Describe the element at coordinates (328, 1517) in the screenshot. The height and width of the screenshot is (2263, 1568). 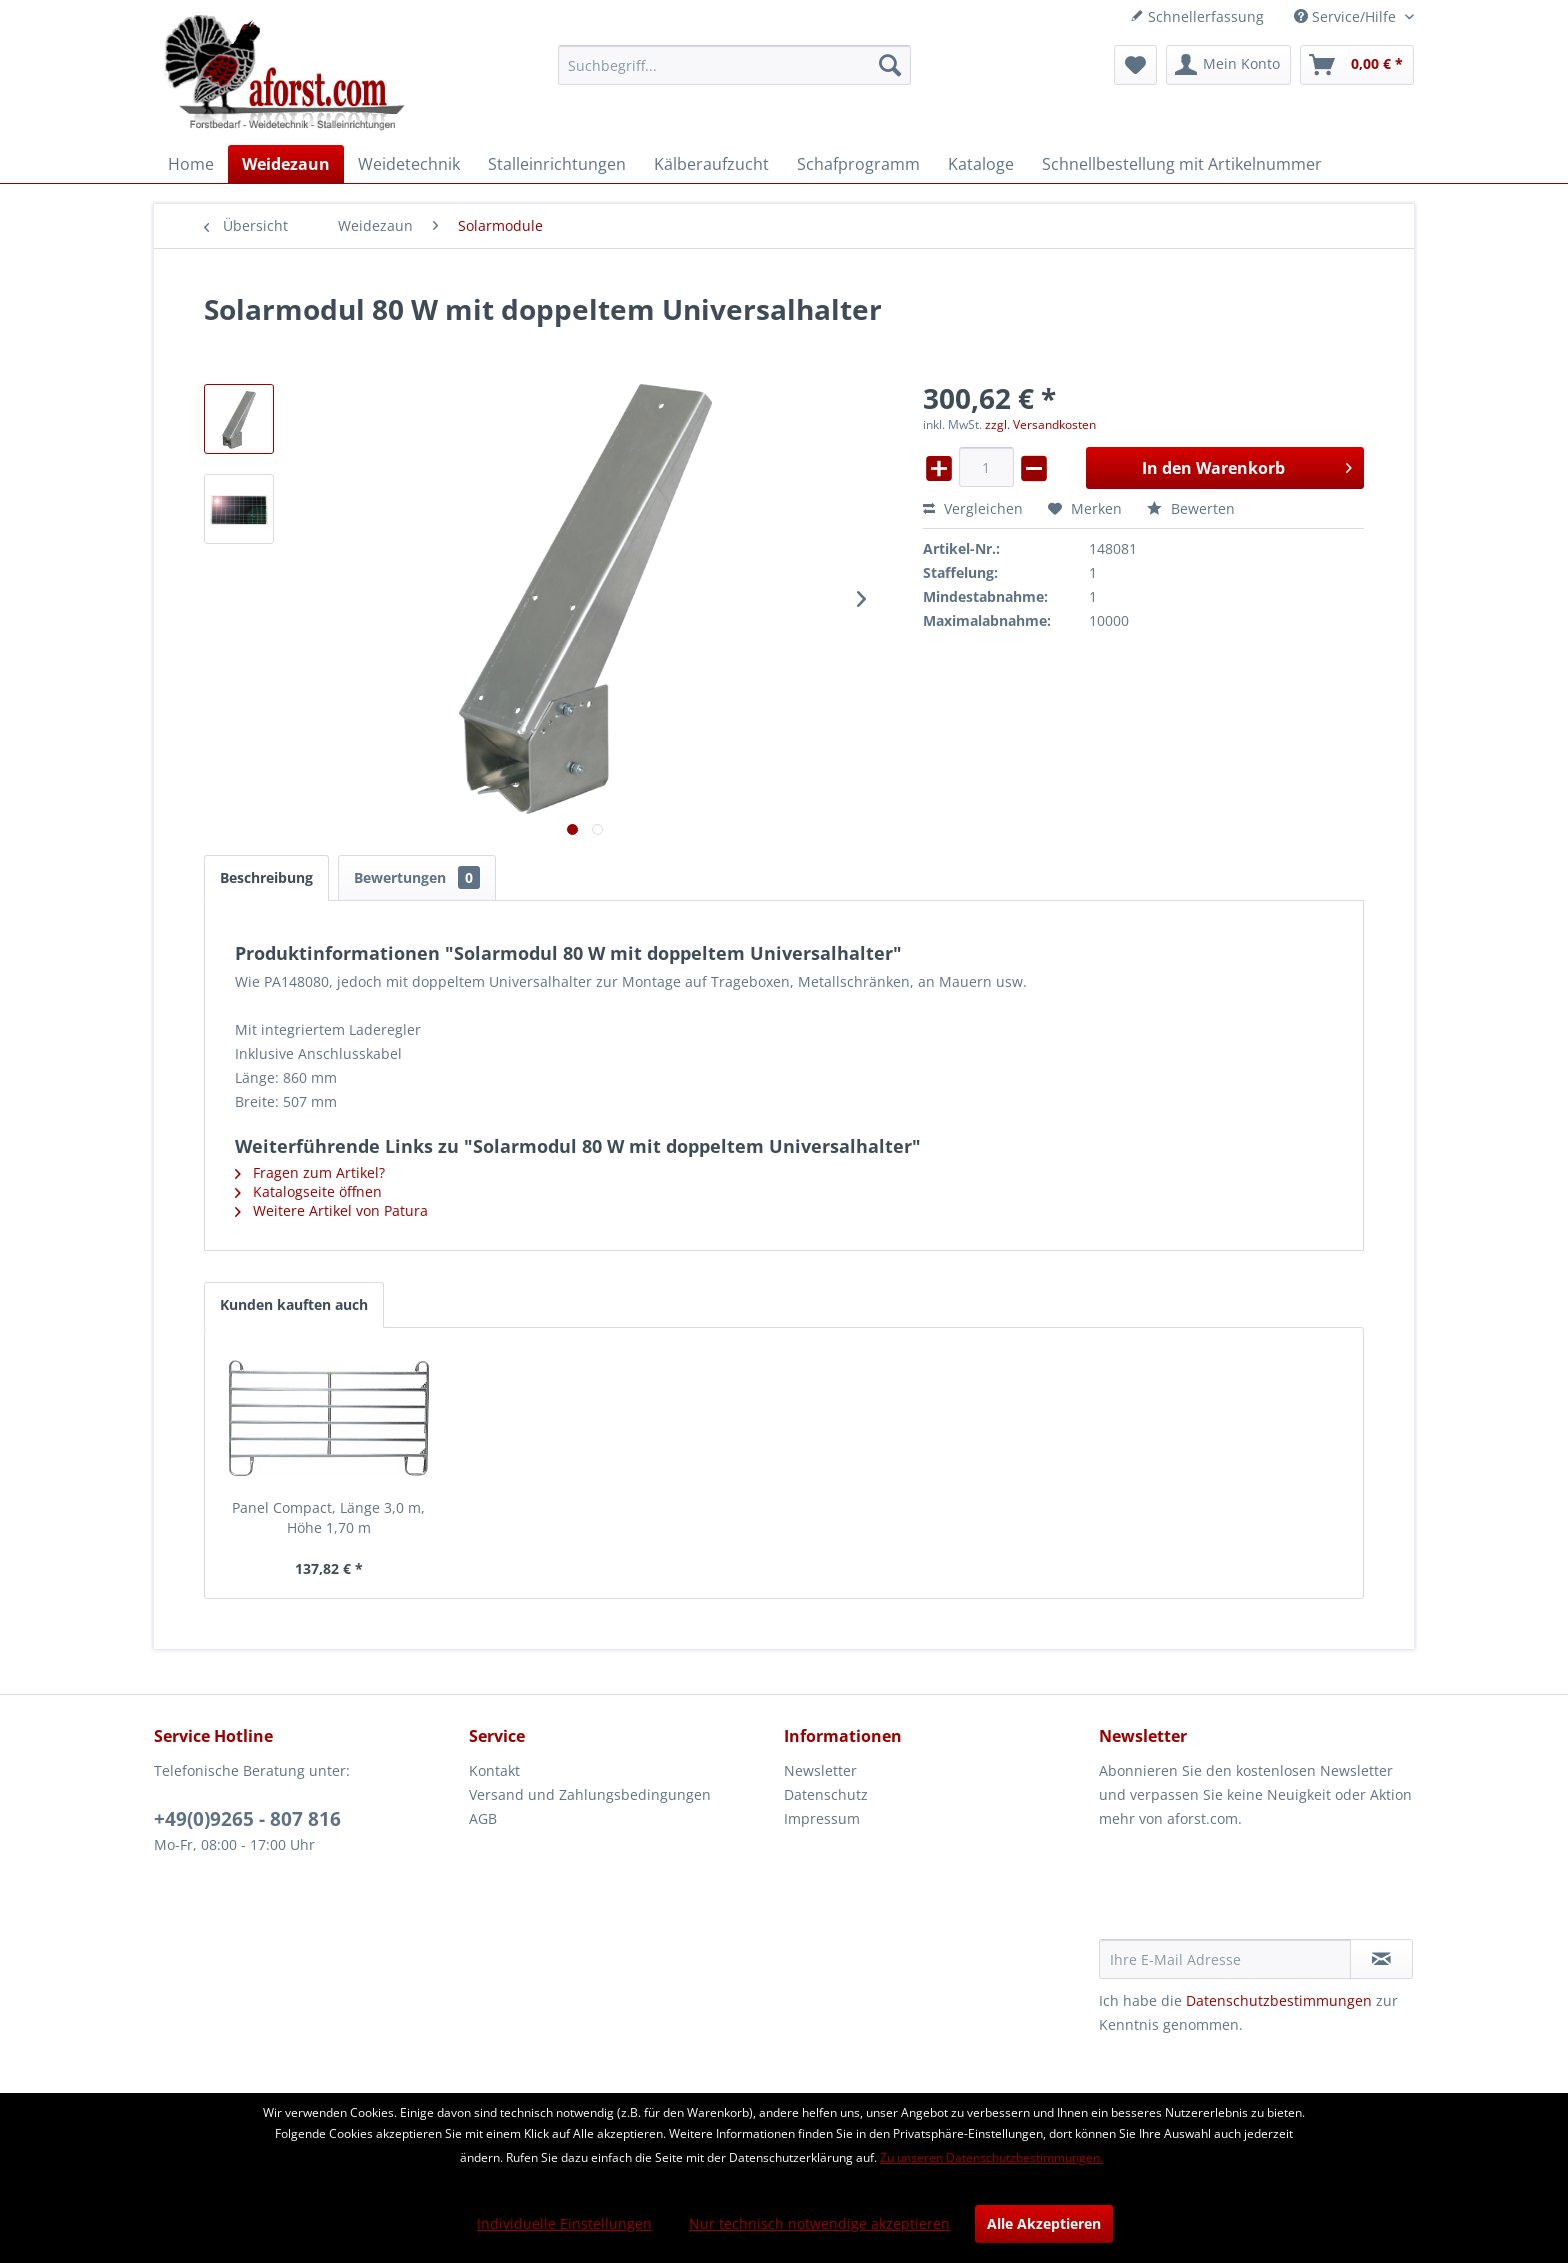
I see `Panel Compact, Länge 3,0 m, Höhe 1,70 m` at that location.